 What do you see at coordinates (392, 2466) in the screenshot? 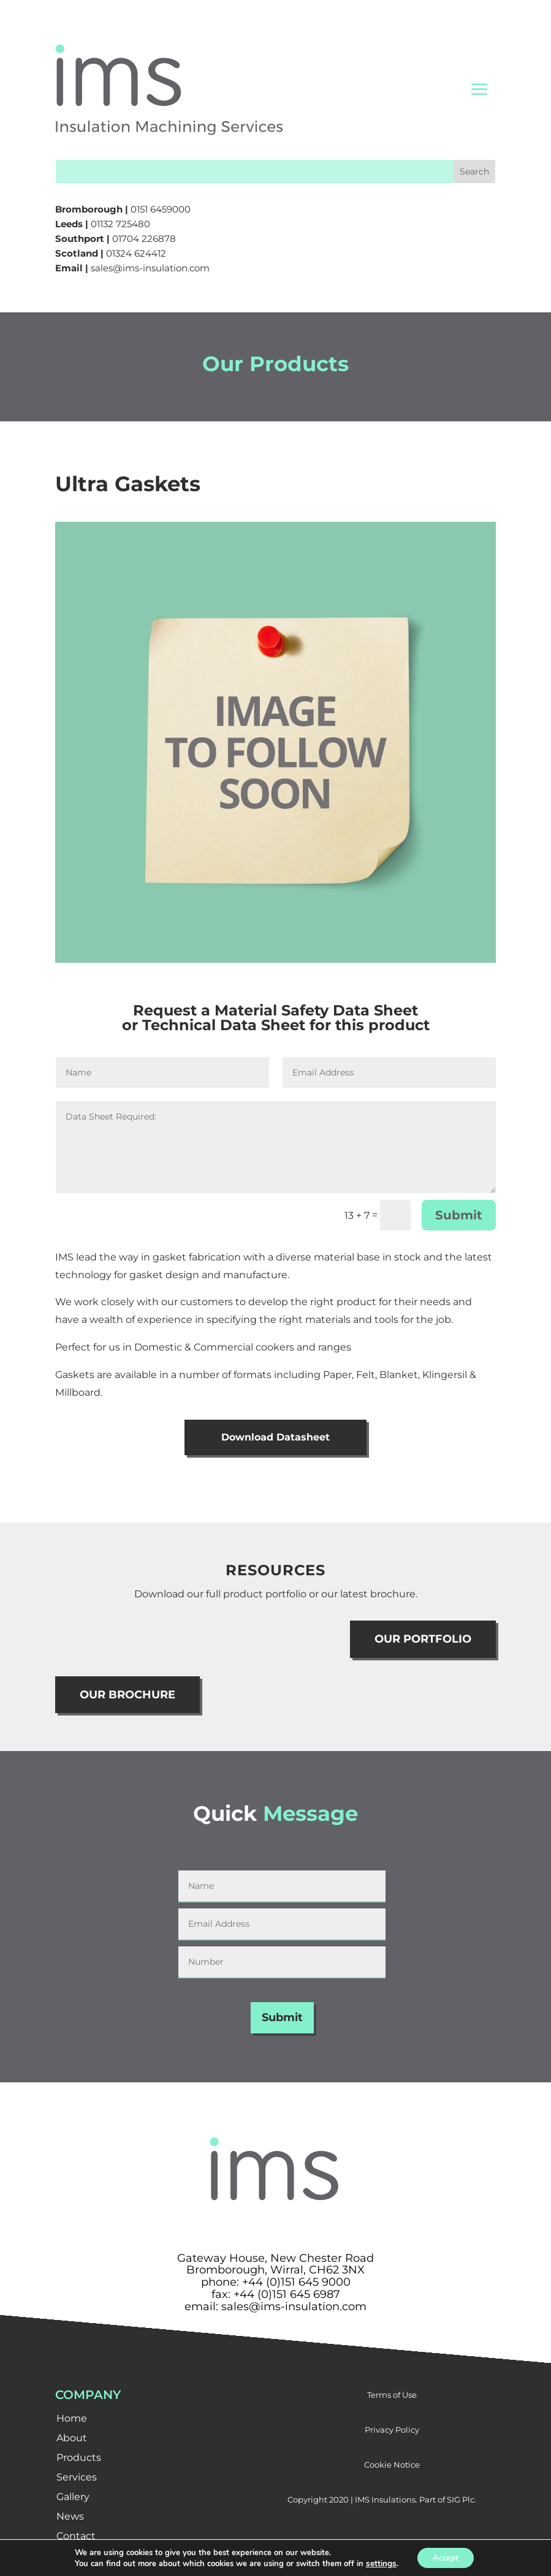
I see `Cookie Notice` at bounding box center [392, 2466].